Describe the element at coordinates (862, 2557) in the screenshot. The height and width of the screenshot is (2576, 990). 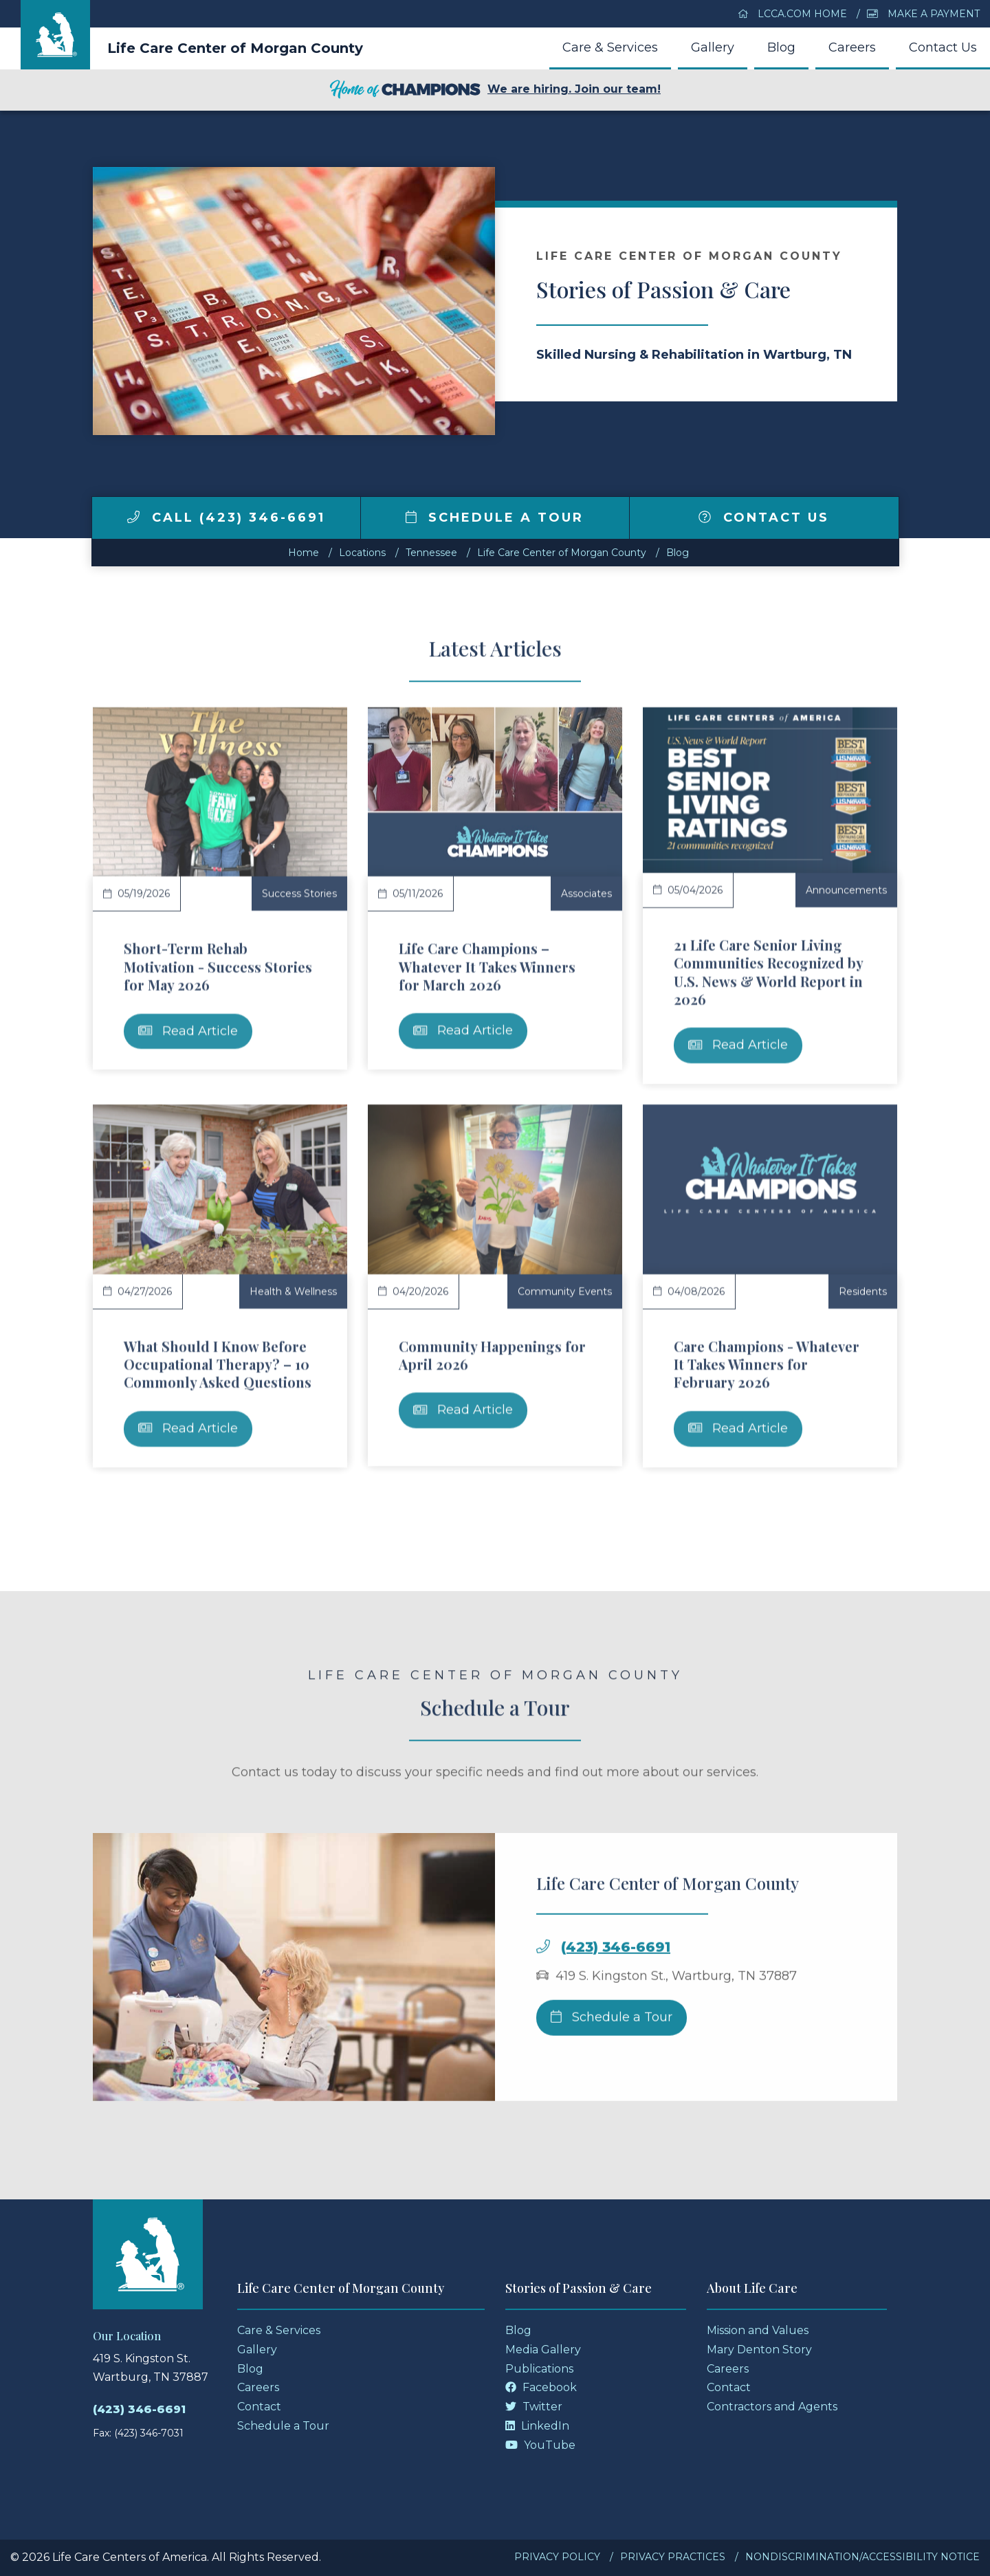
I see `Nondiscrimination/Accessibility Notice` at that location.